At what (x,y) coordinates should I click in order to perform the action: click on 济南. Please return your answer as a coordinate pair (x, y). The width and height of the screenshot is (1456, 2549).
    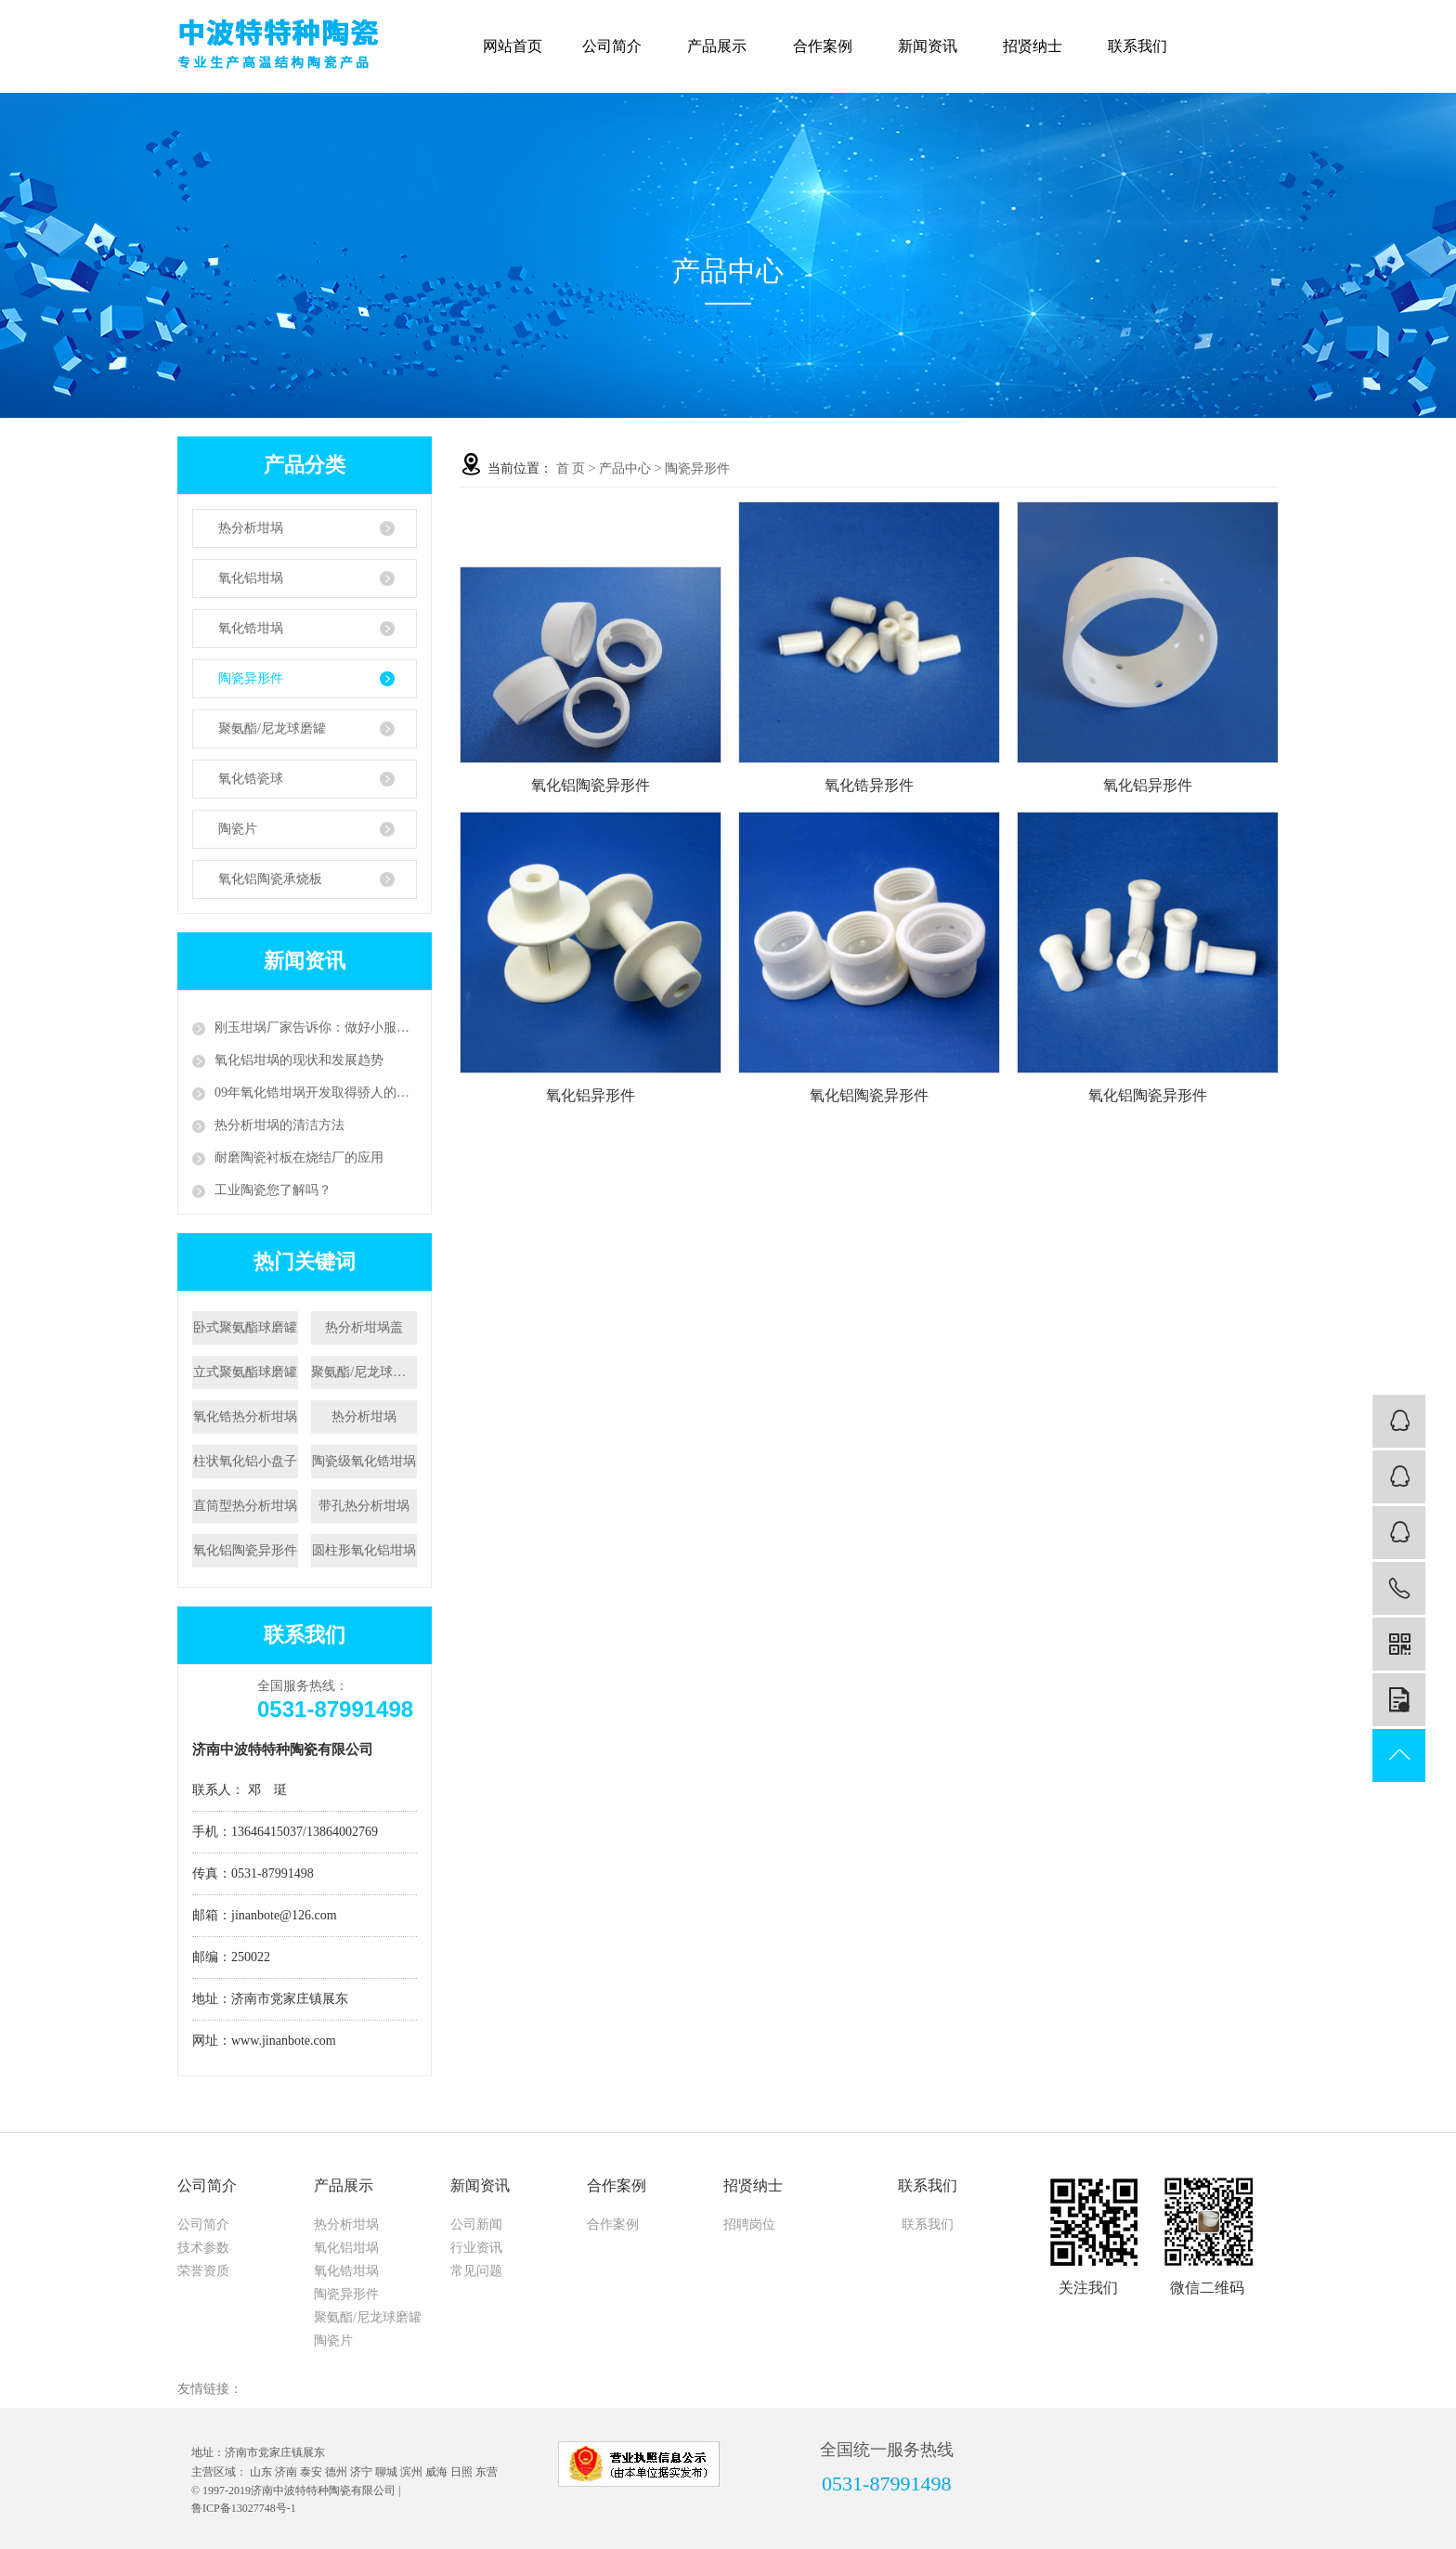
    Looking at the image, I should click on (286, 2471).